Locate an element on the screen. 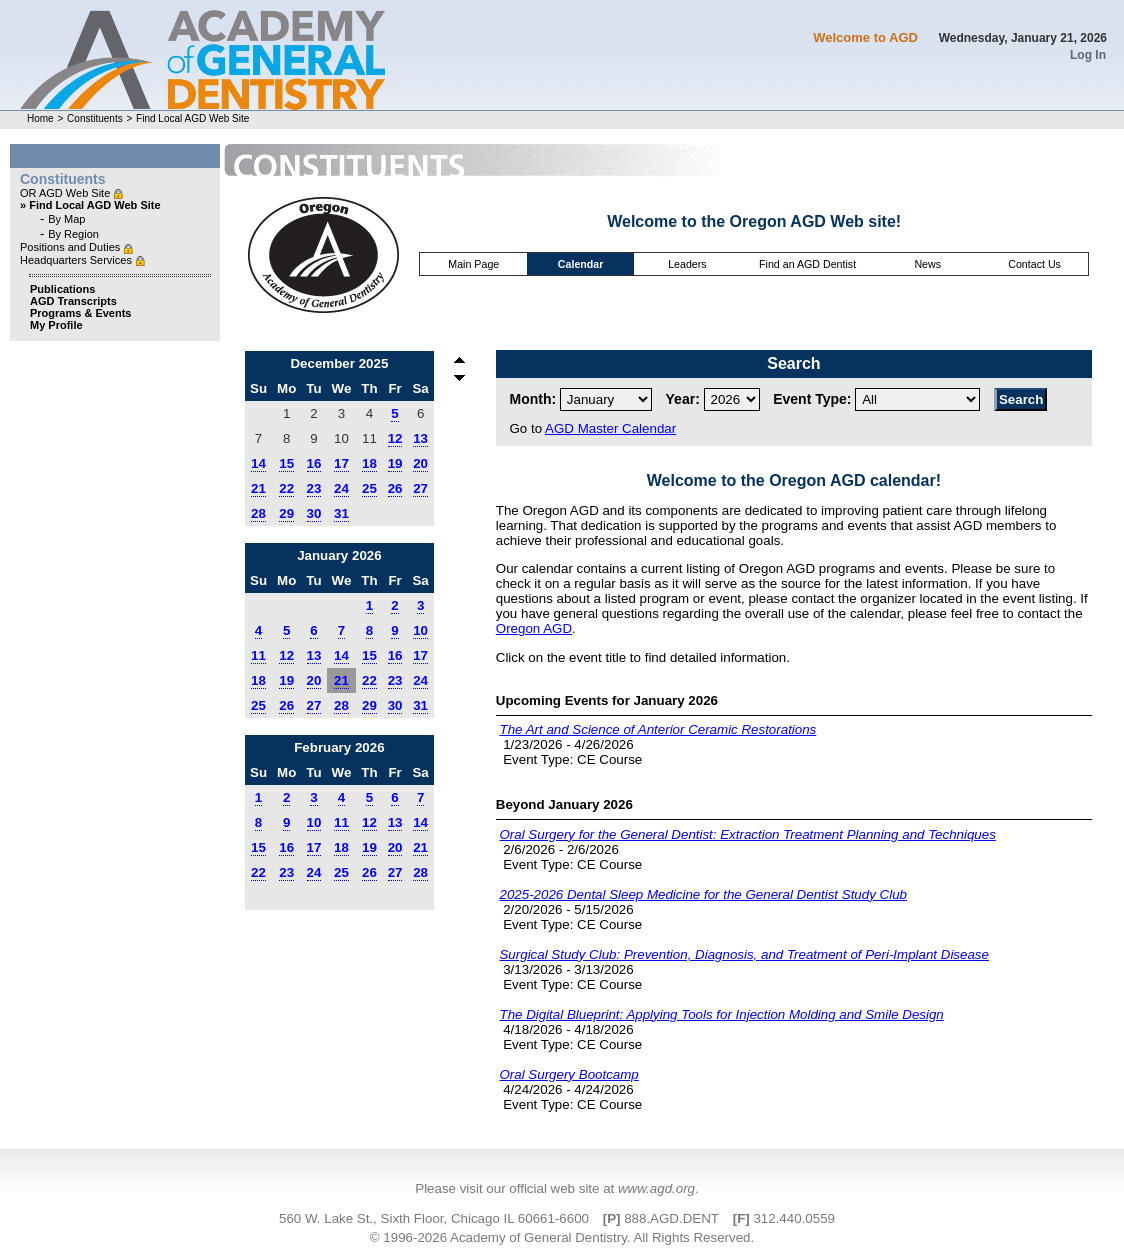 Image resolution: width=1124 pixels, height=1249 pixels. The Digital Blueprint: Applying Tools for Injection Molding and Smile Design is located at coordinates (721, 1014).